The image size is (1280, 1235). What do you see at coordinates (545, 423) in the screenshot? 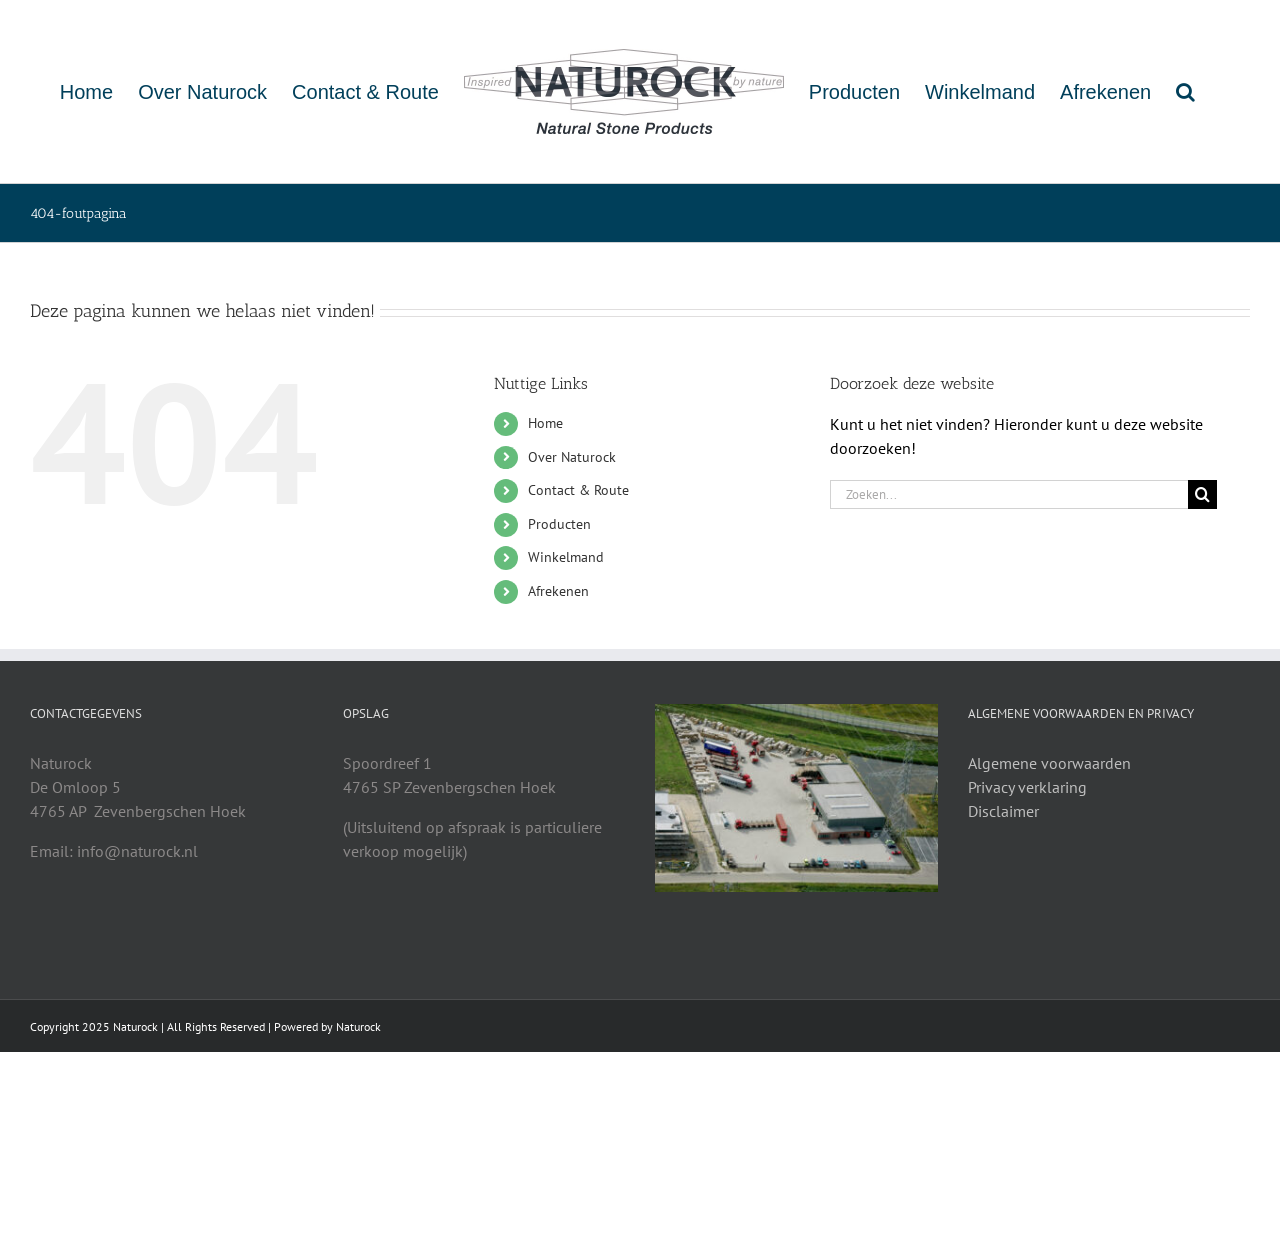
I see `Home` at bounding box center [545, 423].